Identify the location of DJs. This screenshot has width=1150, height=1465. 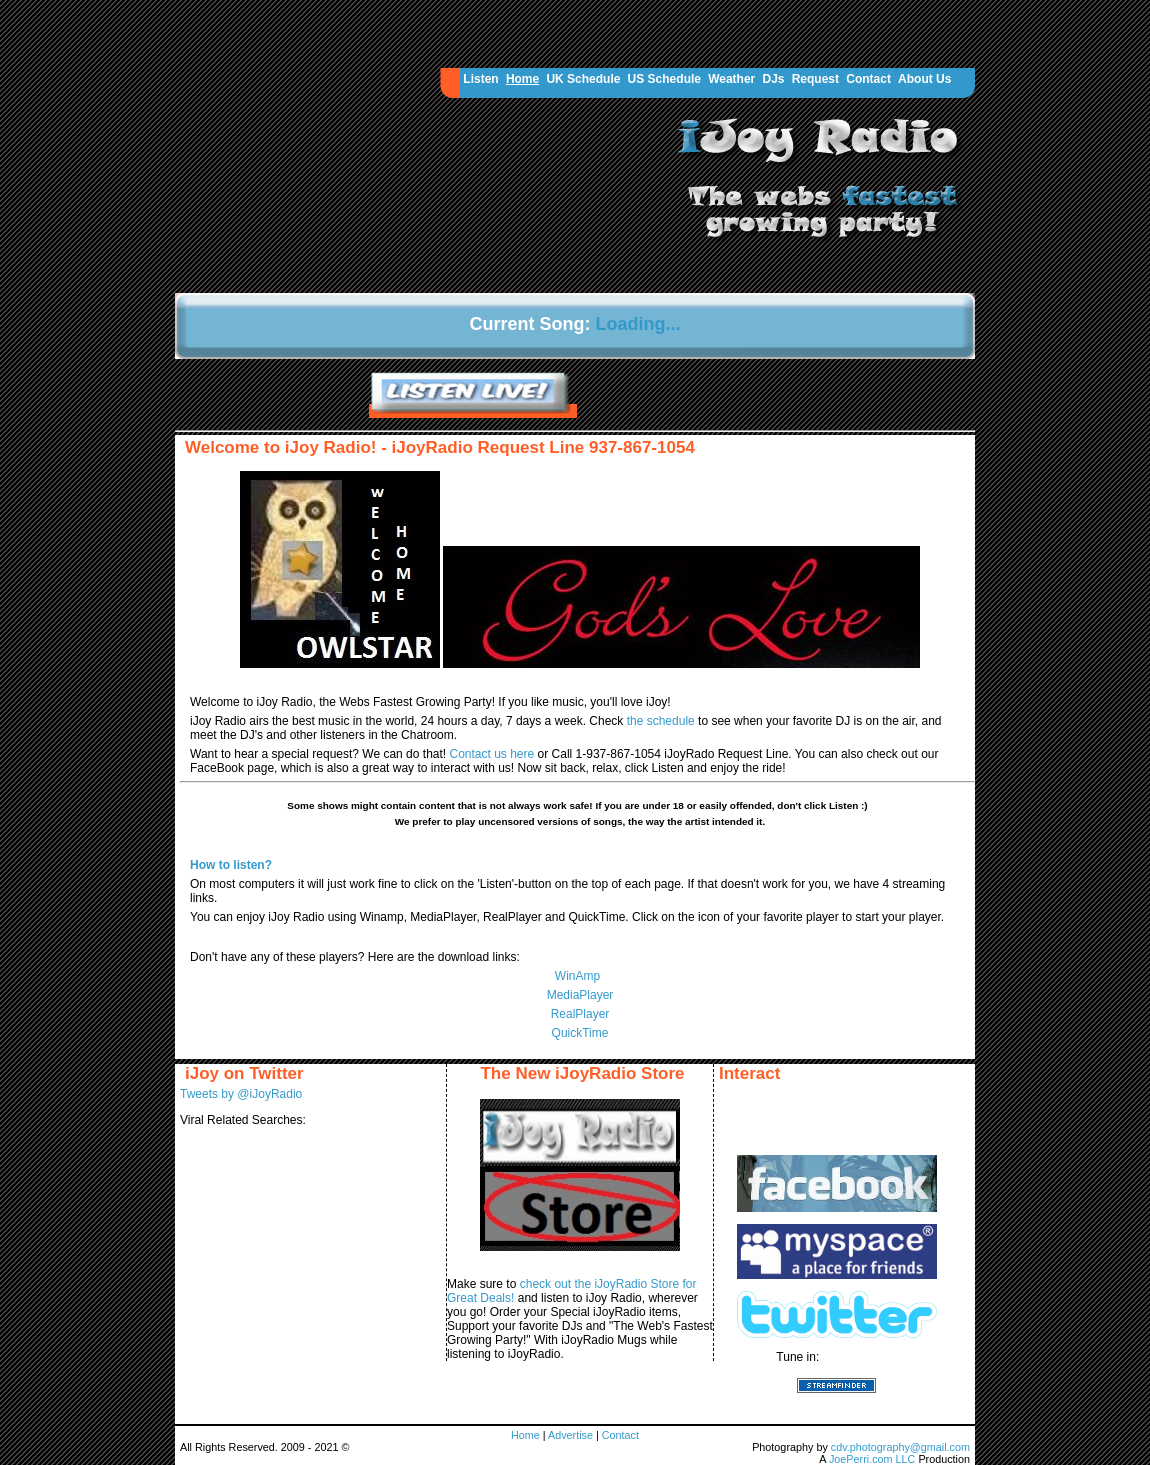
(773, 79).